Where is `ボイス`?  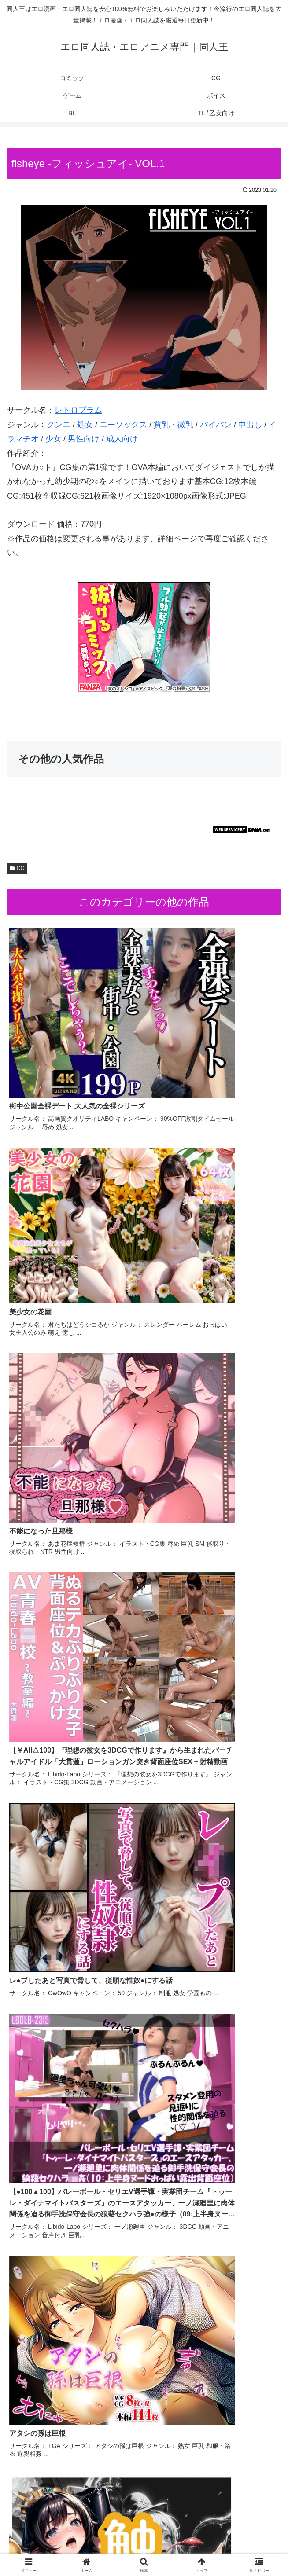
ボイス is located at coordinates (50, 2547).